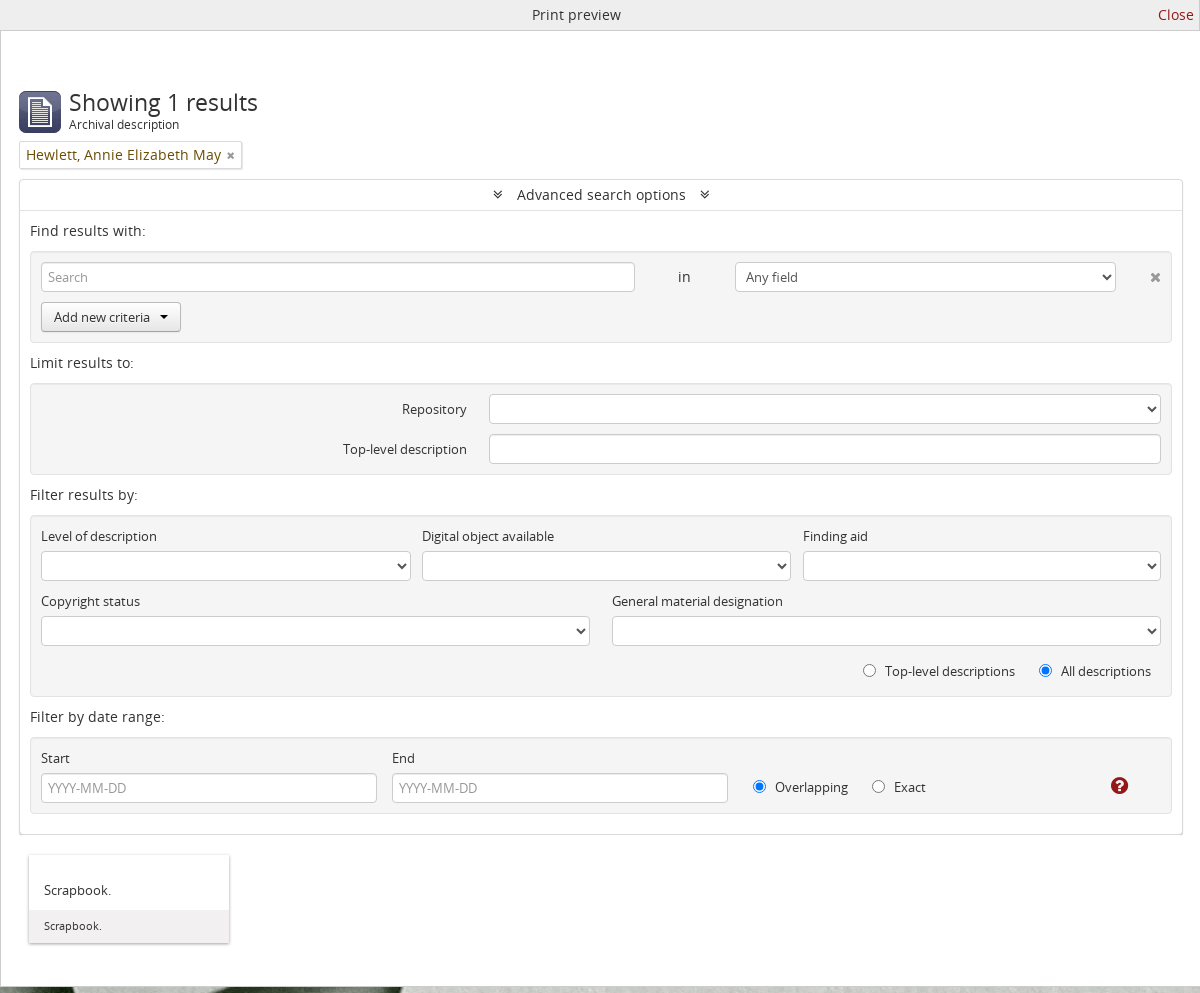  Describe the element at coordinates (111, 317) in the screenshot. I see `Add new criteria` at that location.